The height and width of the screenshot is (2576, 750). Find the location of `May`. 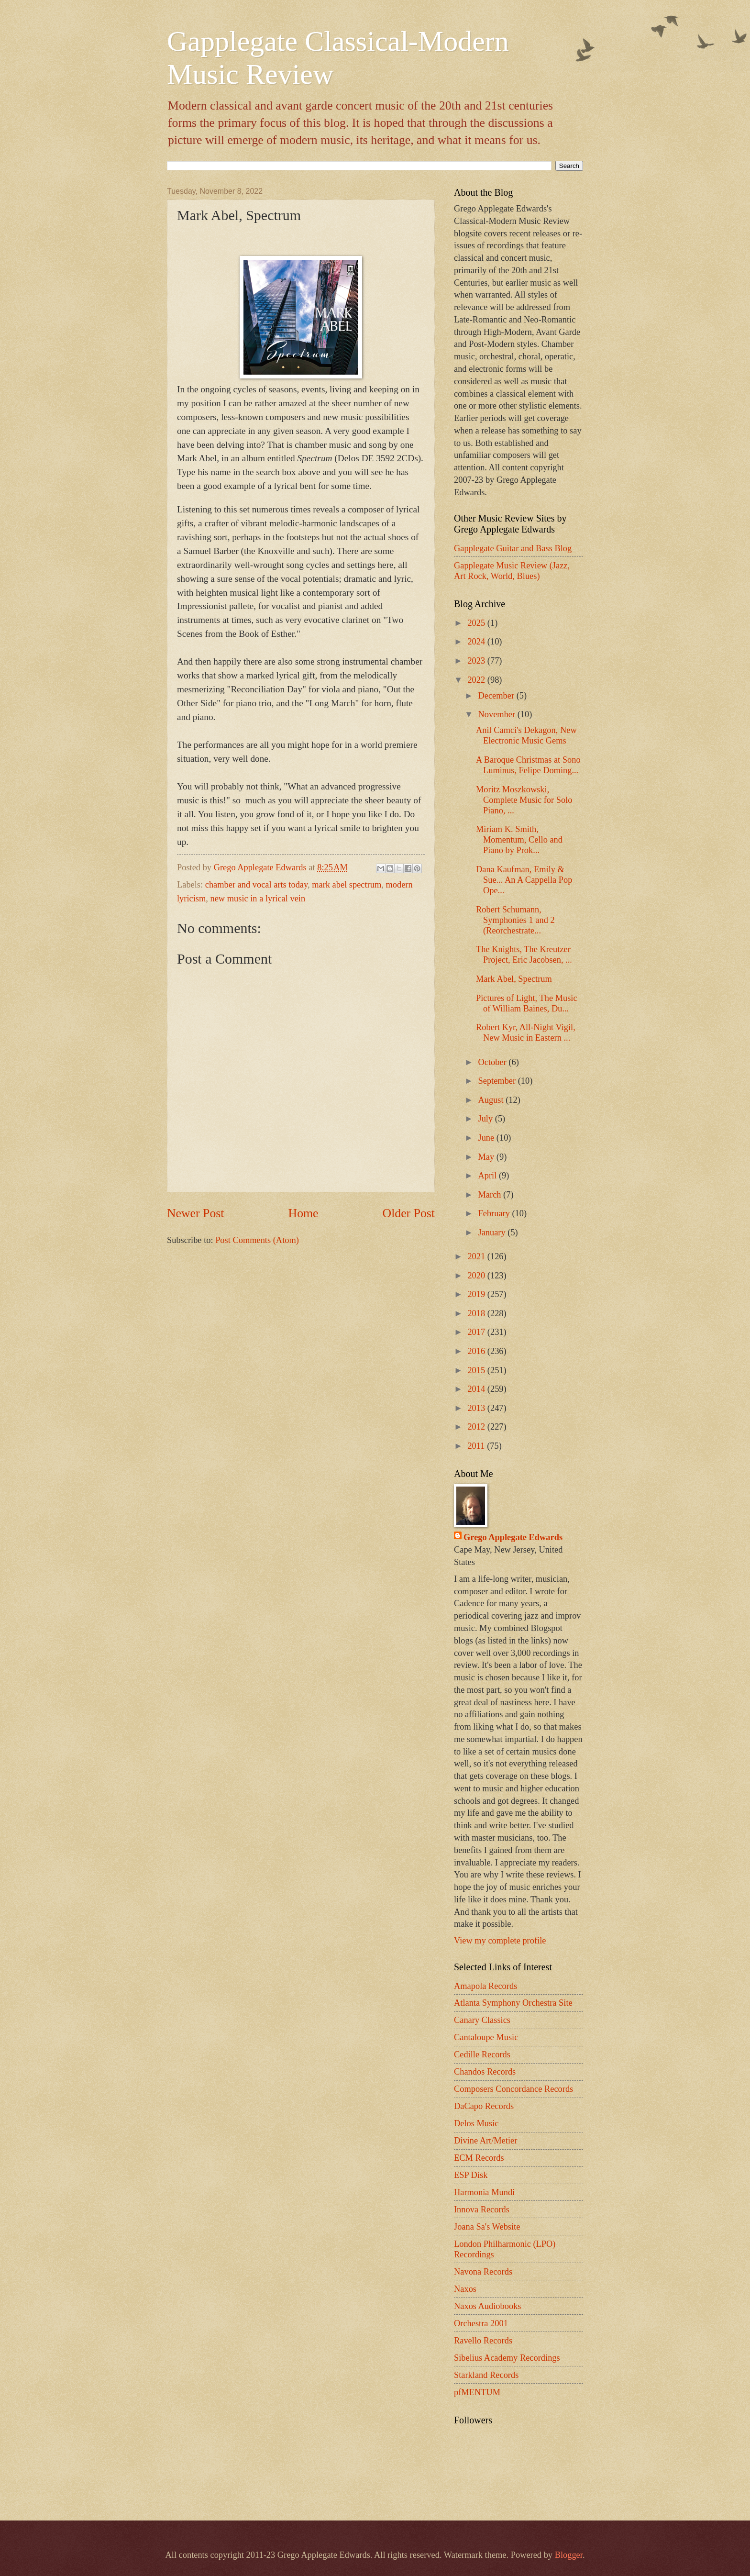

May is located at coordinates (487, 1157).